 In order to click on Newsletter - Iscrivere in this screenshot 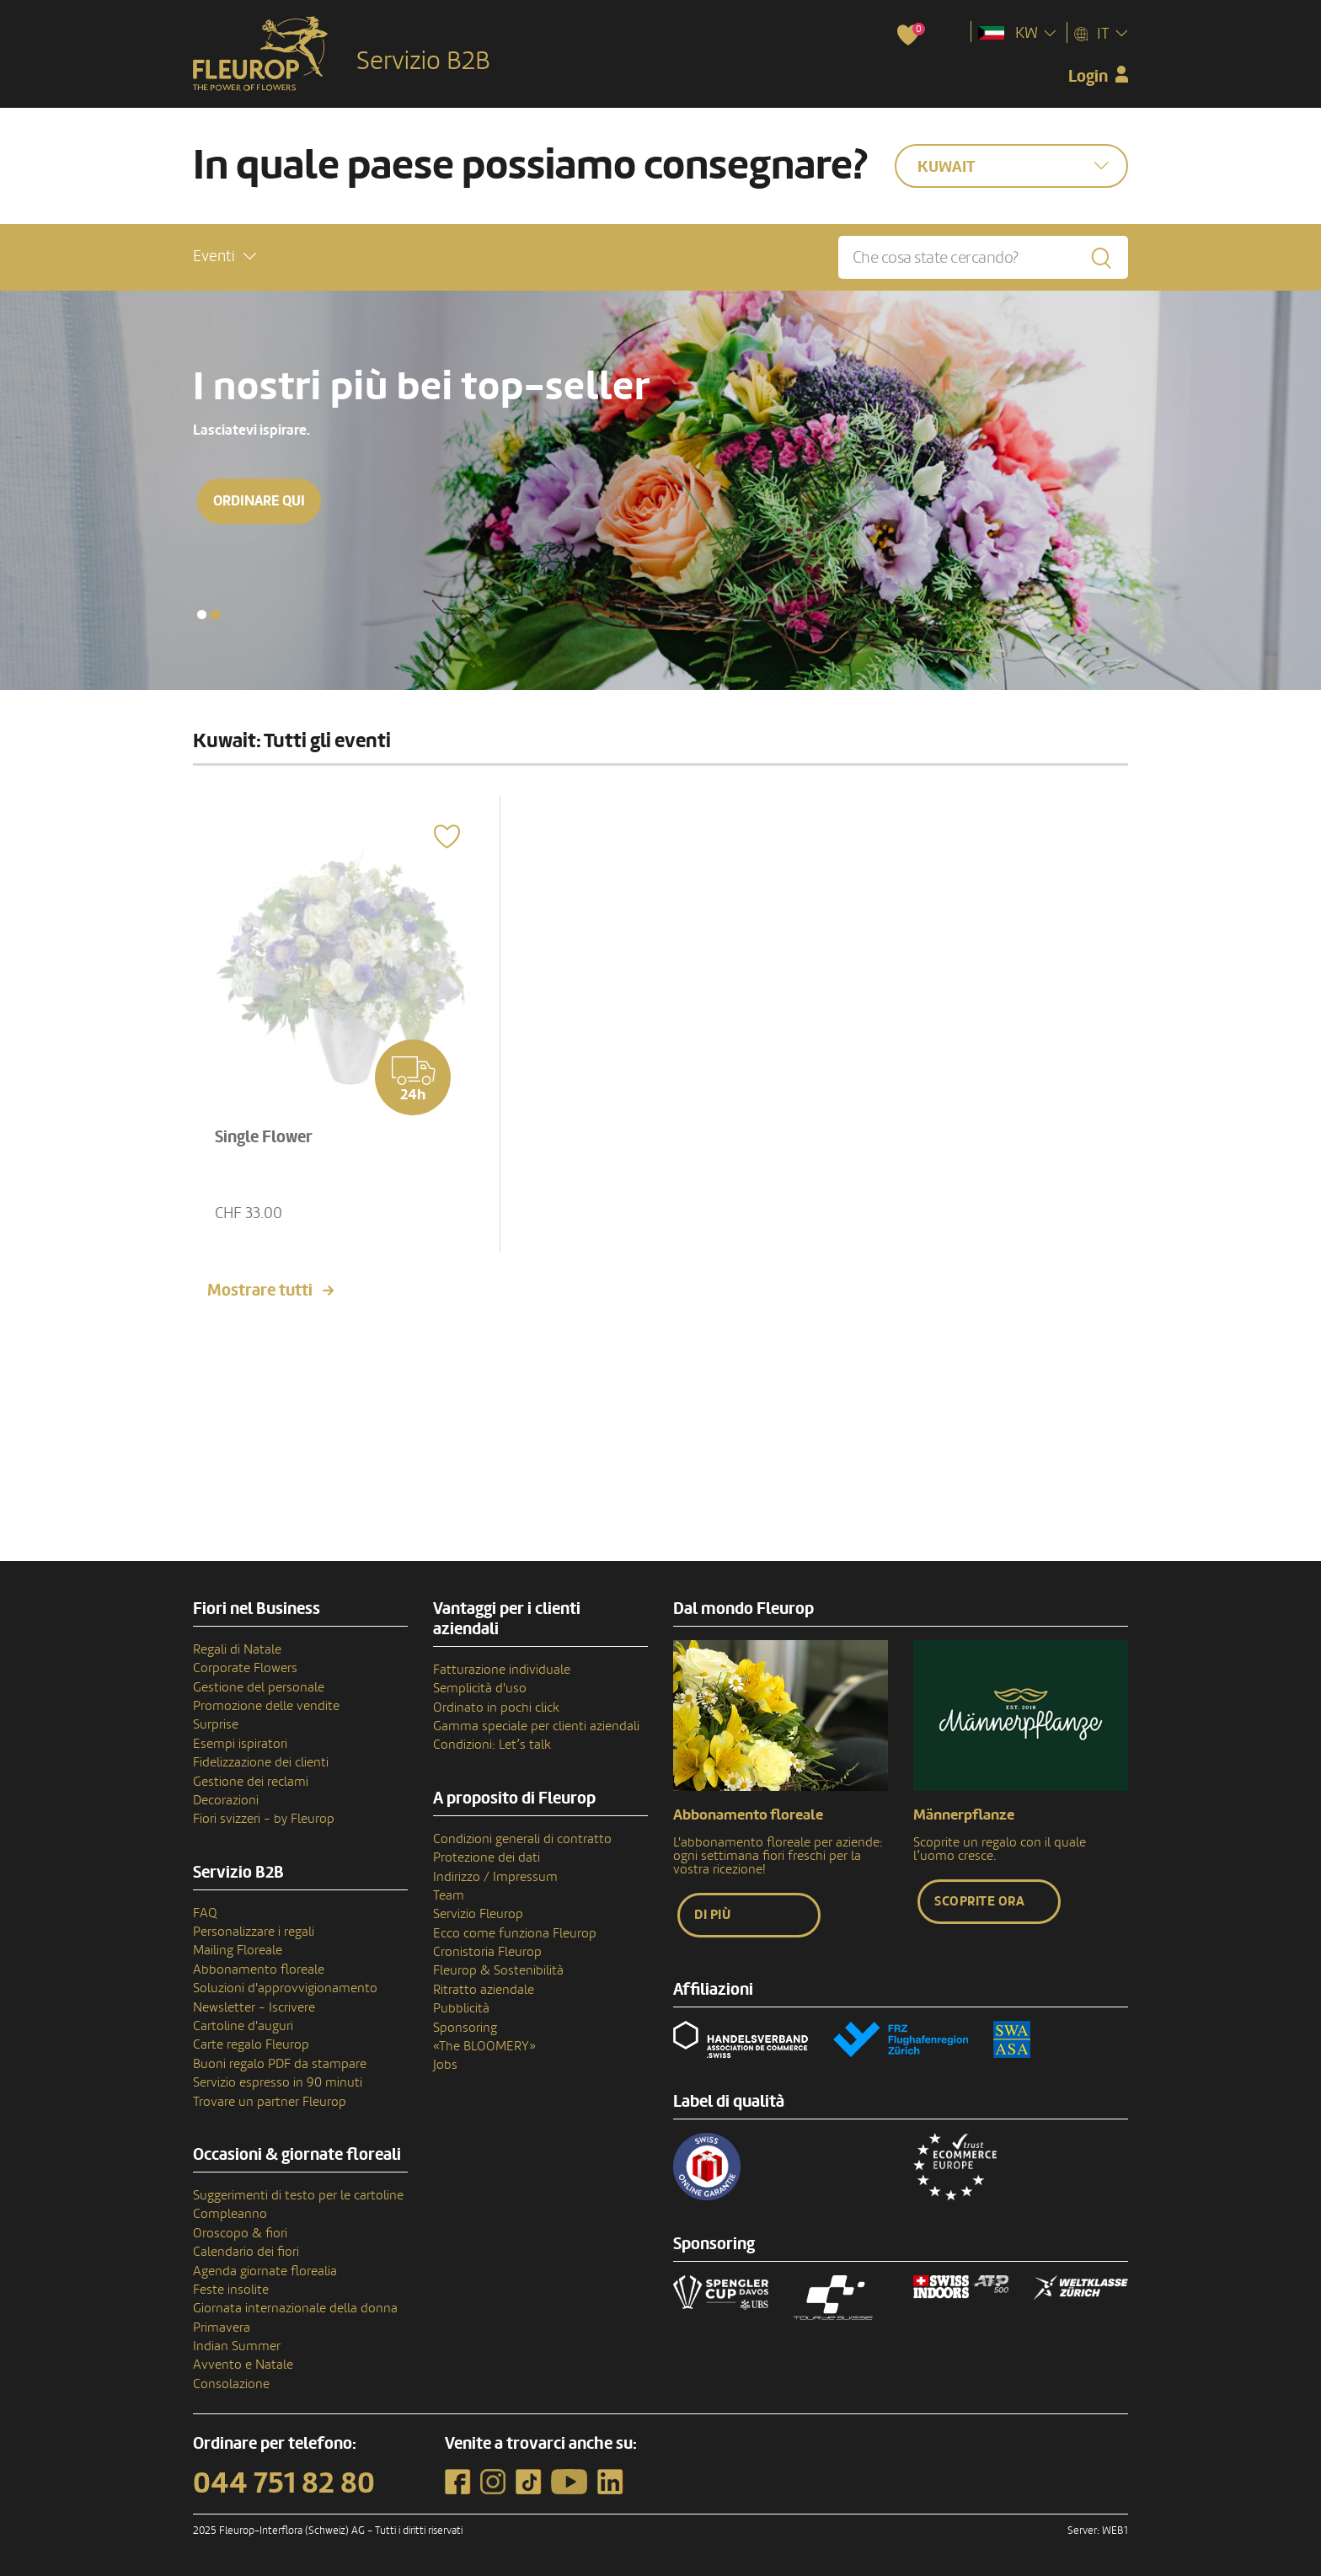, I will do `click(254, 2007)`.